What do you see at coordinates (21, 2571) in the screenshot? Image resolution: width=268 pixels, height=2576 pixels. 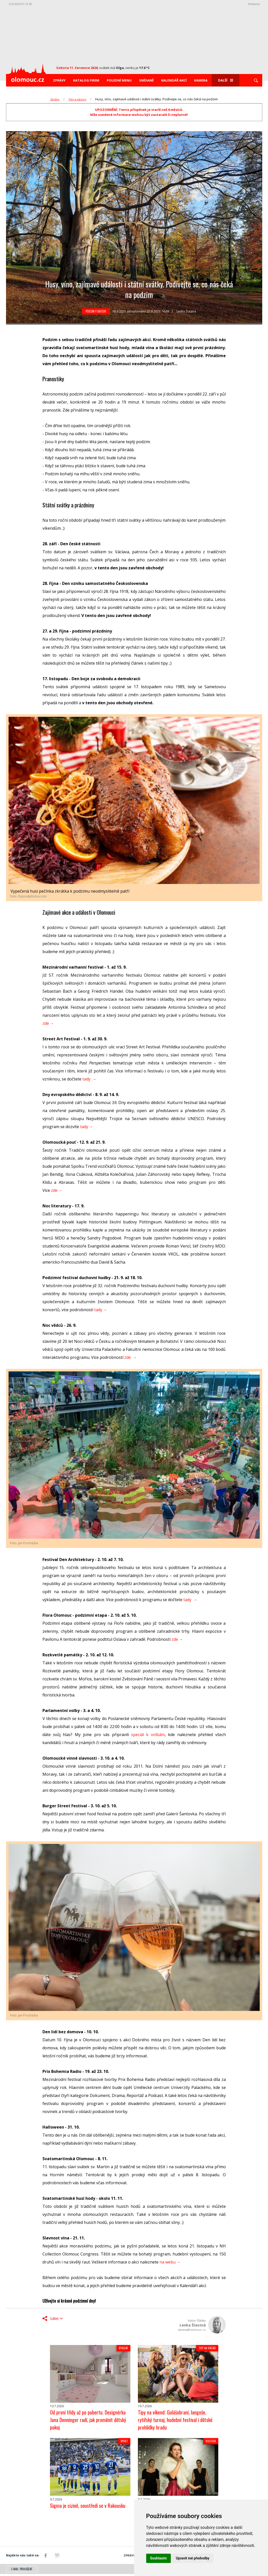 I see `E-mail: přihlášení` at bounding box center [21, 2571].